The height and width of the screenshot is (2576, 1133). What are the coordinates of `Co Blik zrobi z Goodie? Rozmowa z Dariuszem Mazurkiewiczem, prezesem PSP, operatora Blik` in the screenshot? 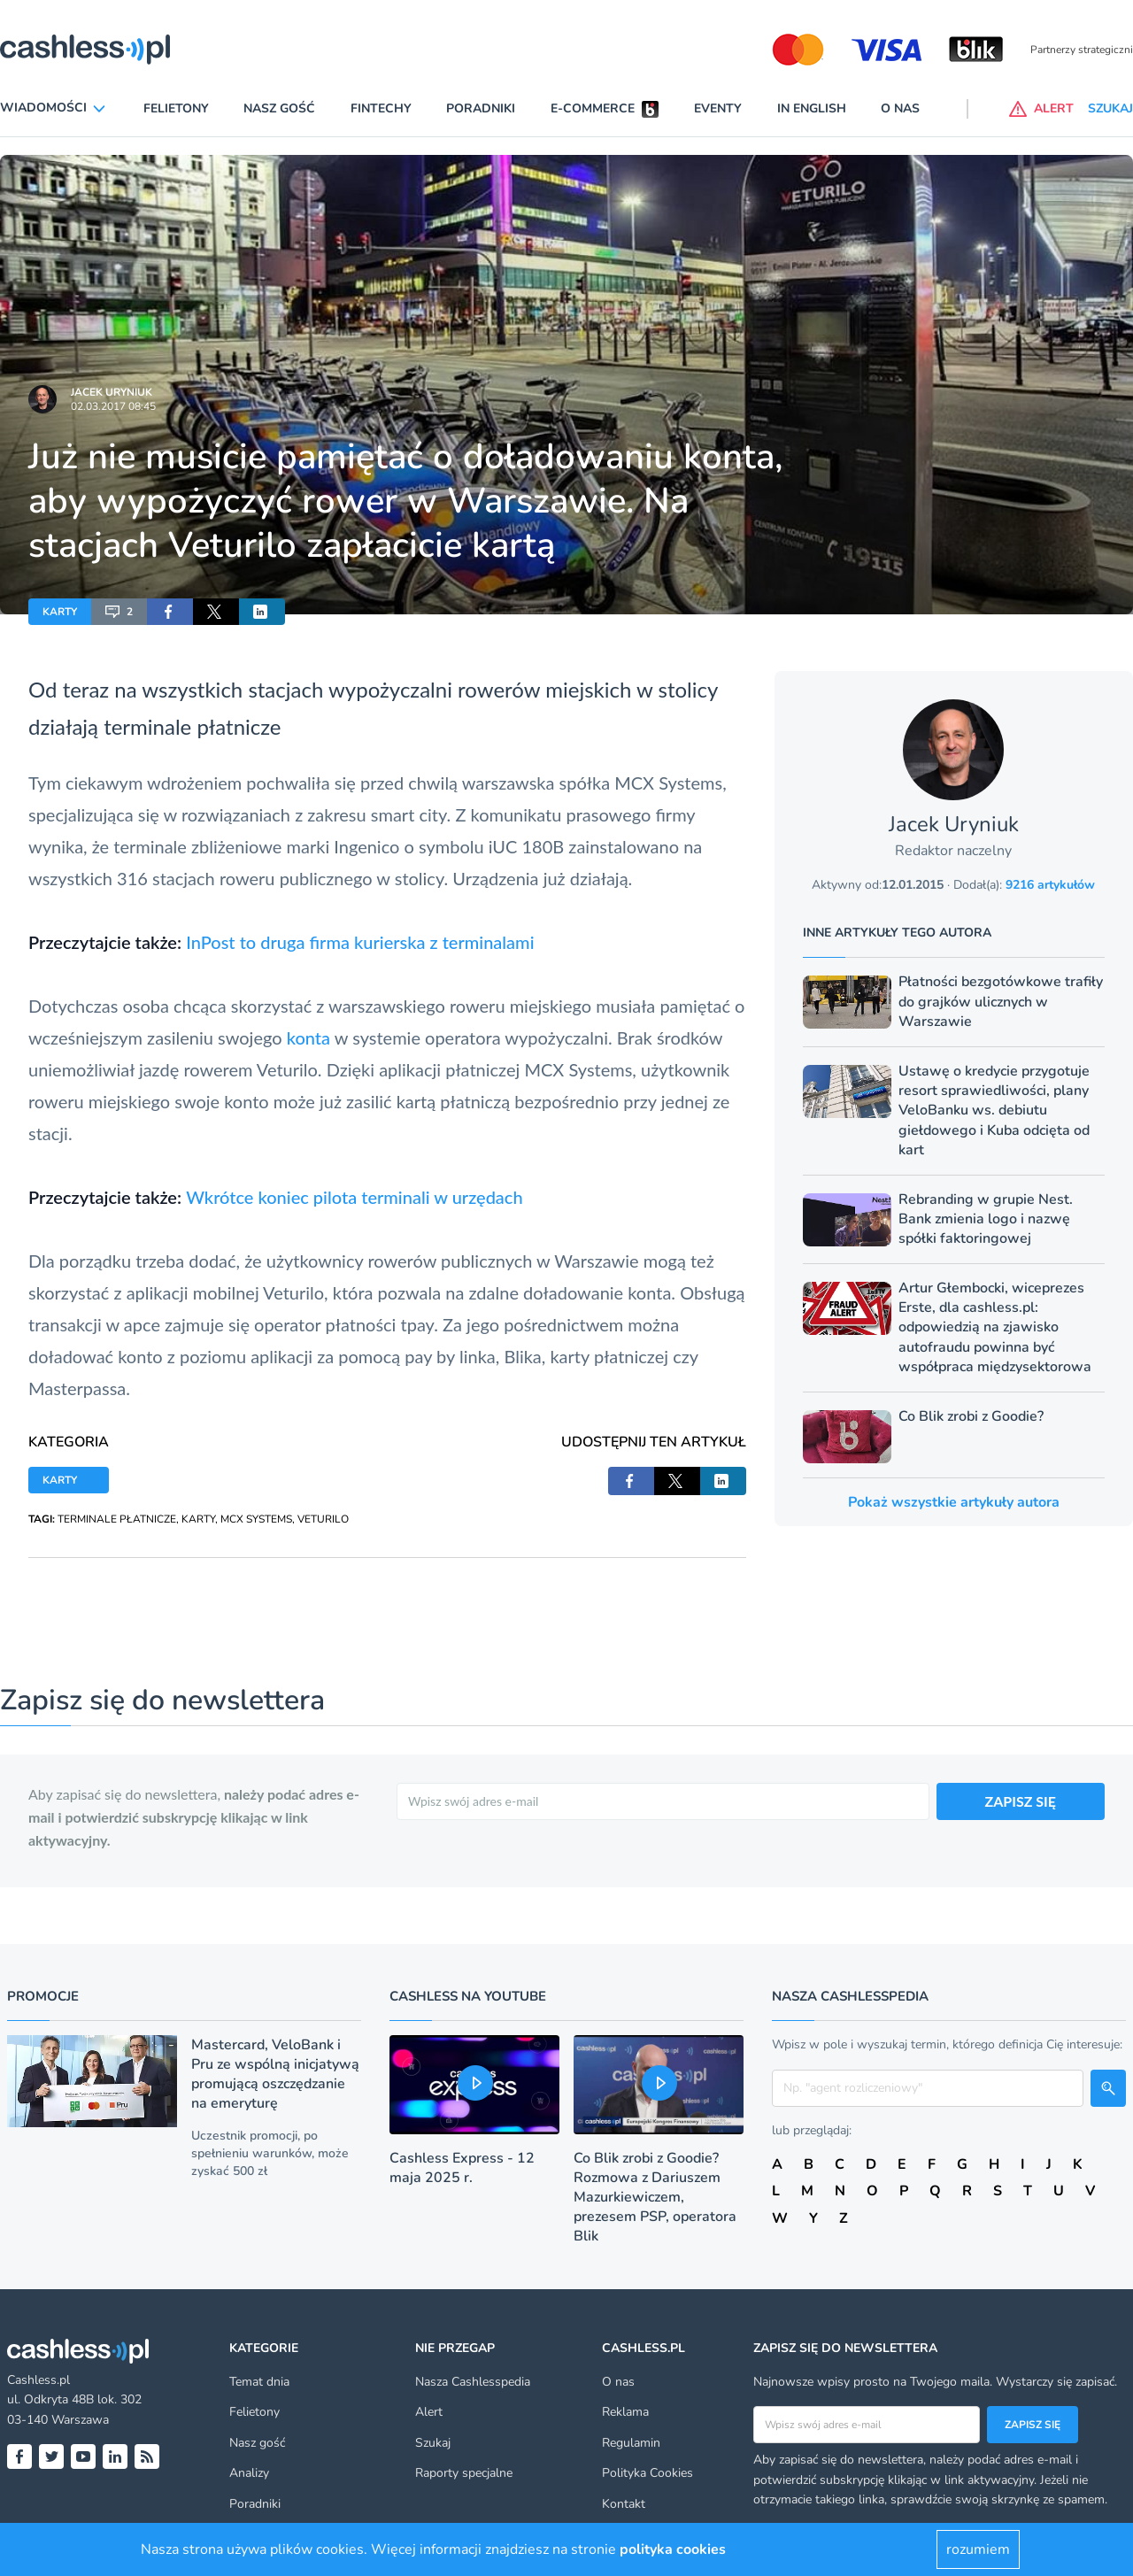 It's located at (655, 2197).